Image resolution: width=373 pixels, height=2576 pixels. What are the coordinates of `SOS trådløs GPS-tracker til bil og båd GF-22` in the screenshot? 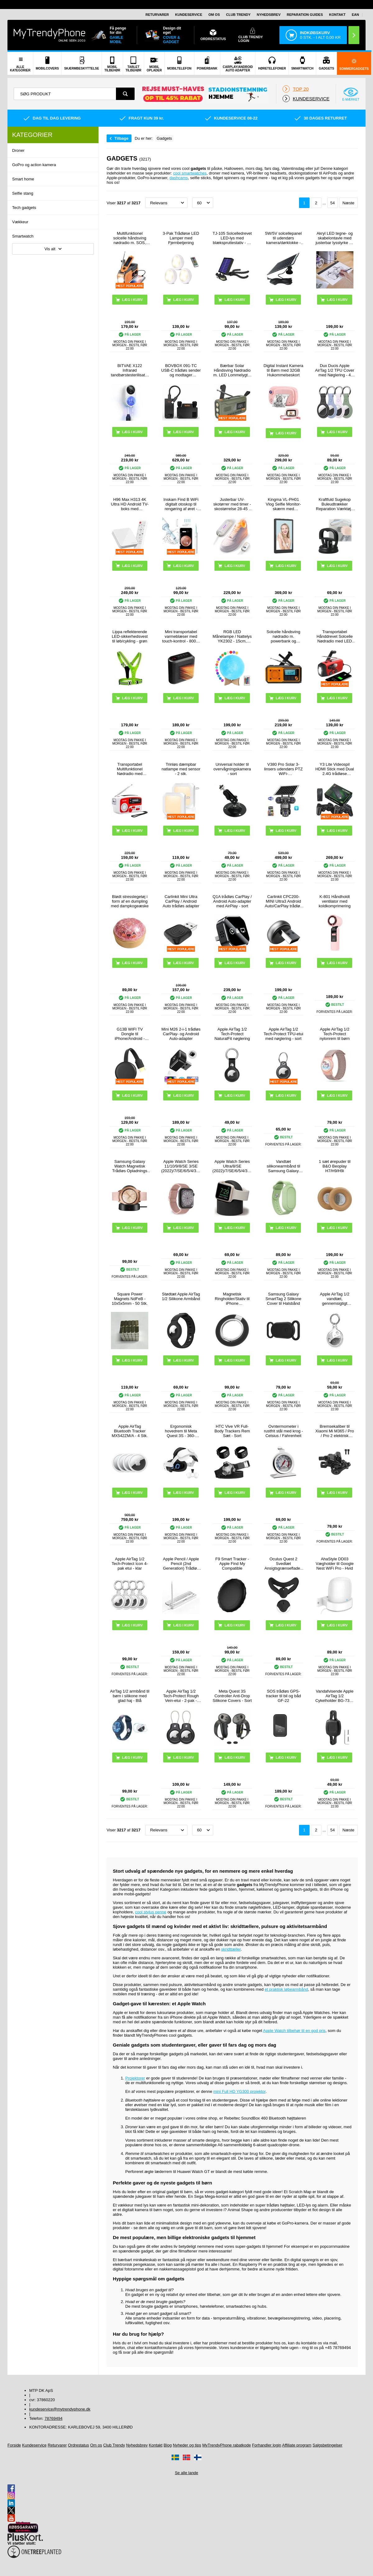 It's located at (283, 1696).